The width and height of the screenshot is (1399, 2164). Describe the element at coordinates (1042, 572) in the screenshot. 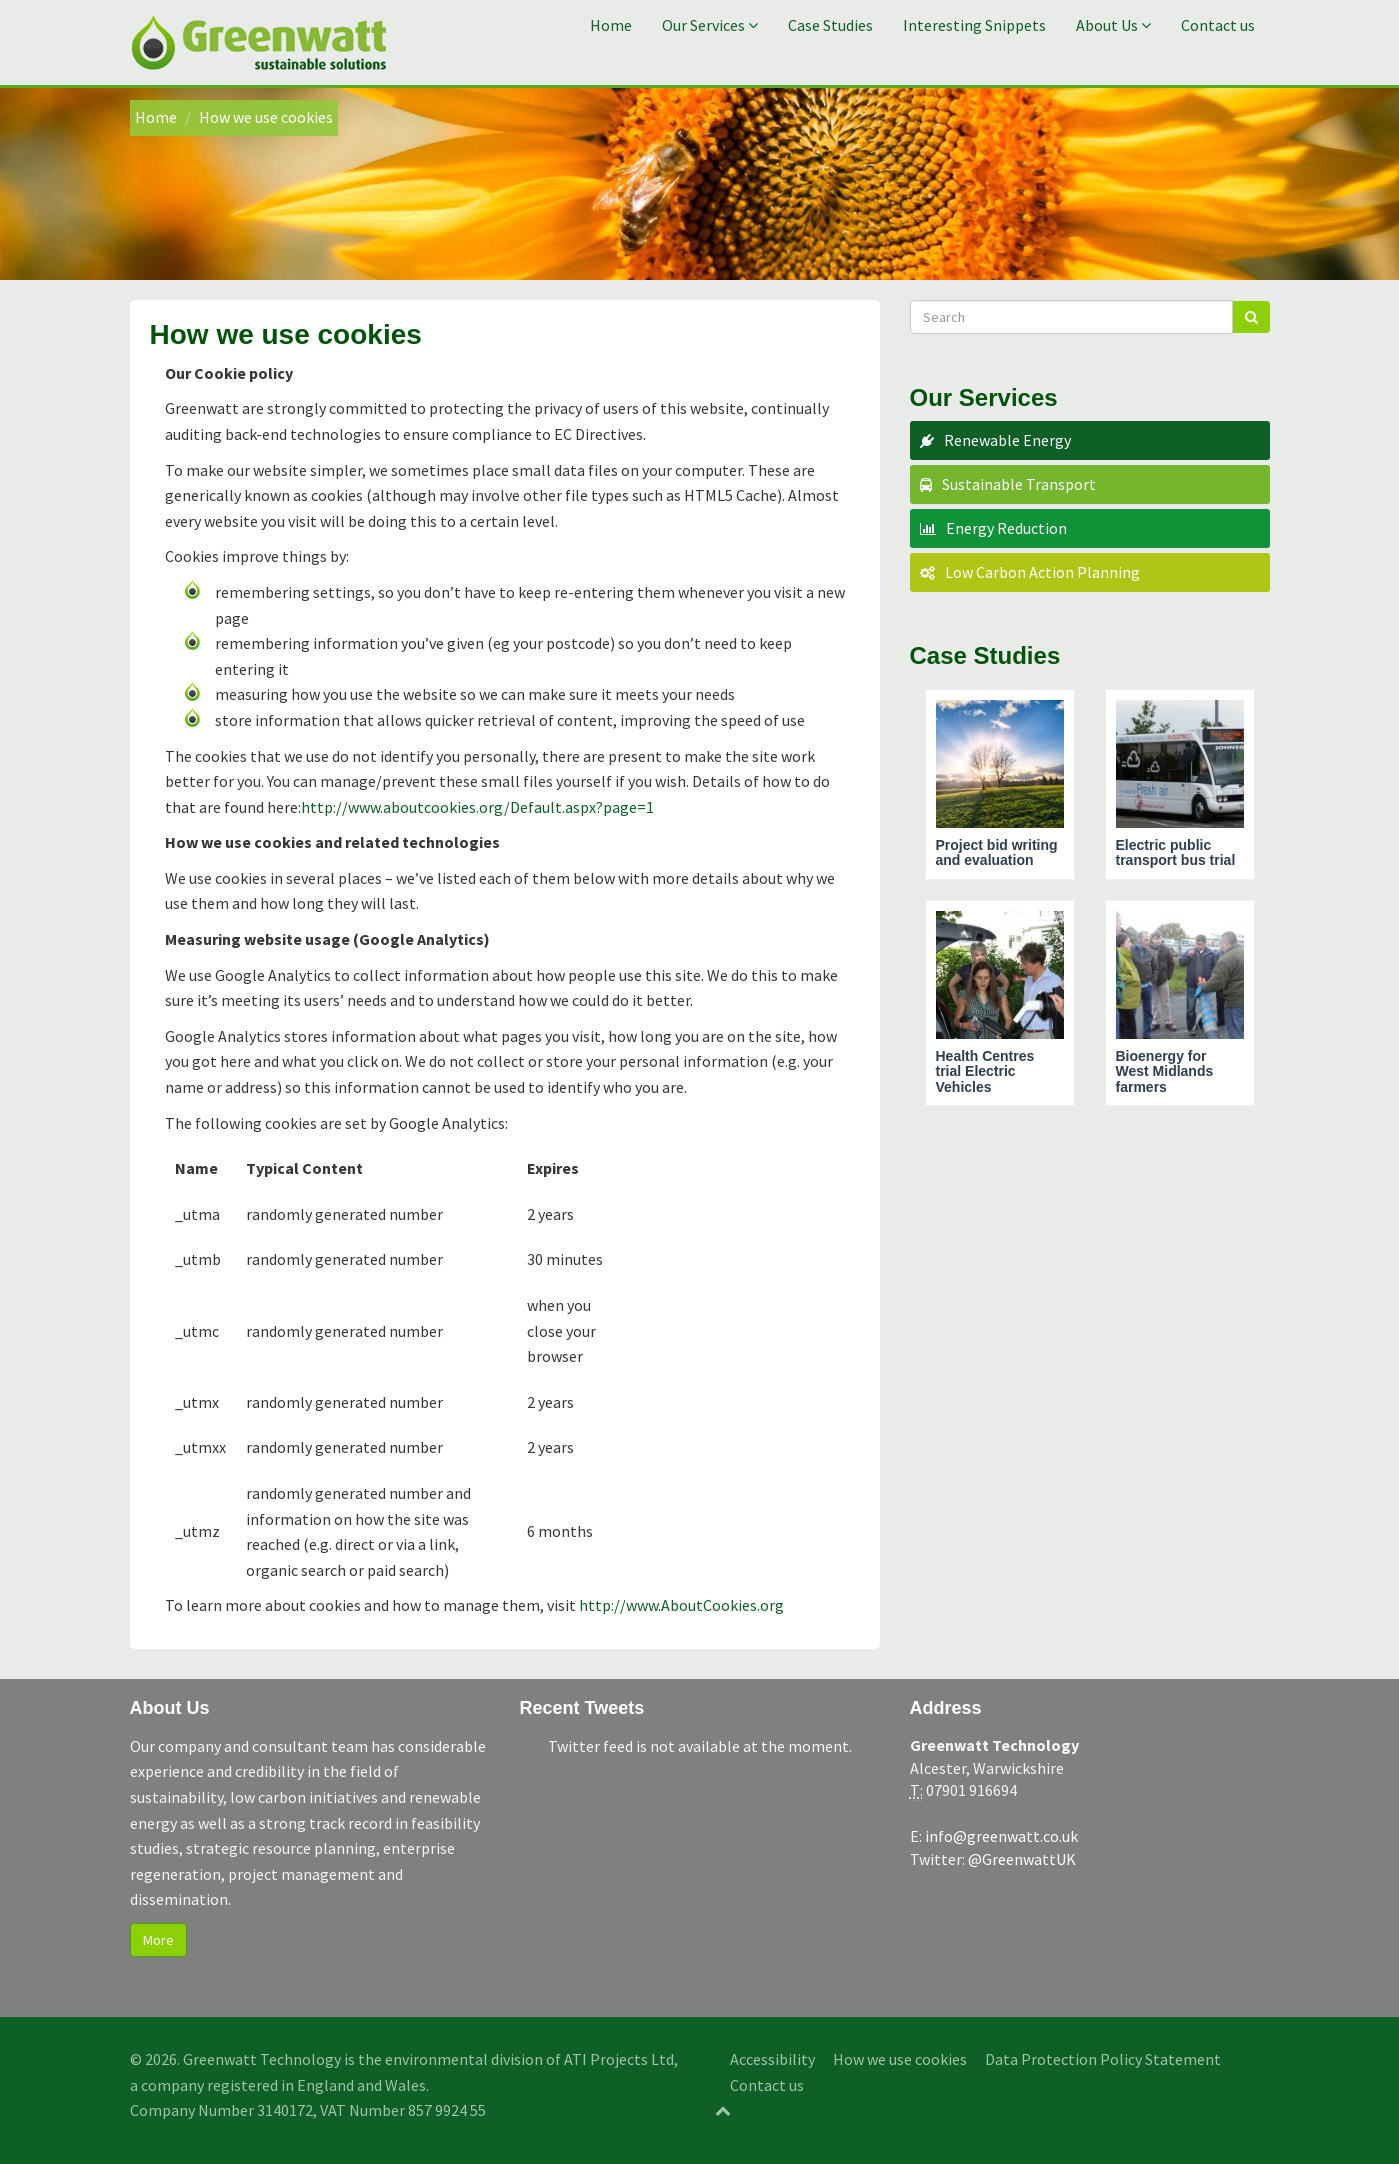

I see `Low Carbon Action Planning` at that location.